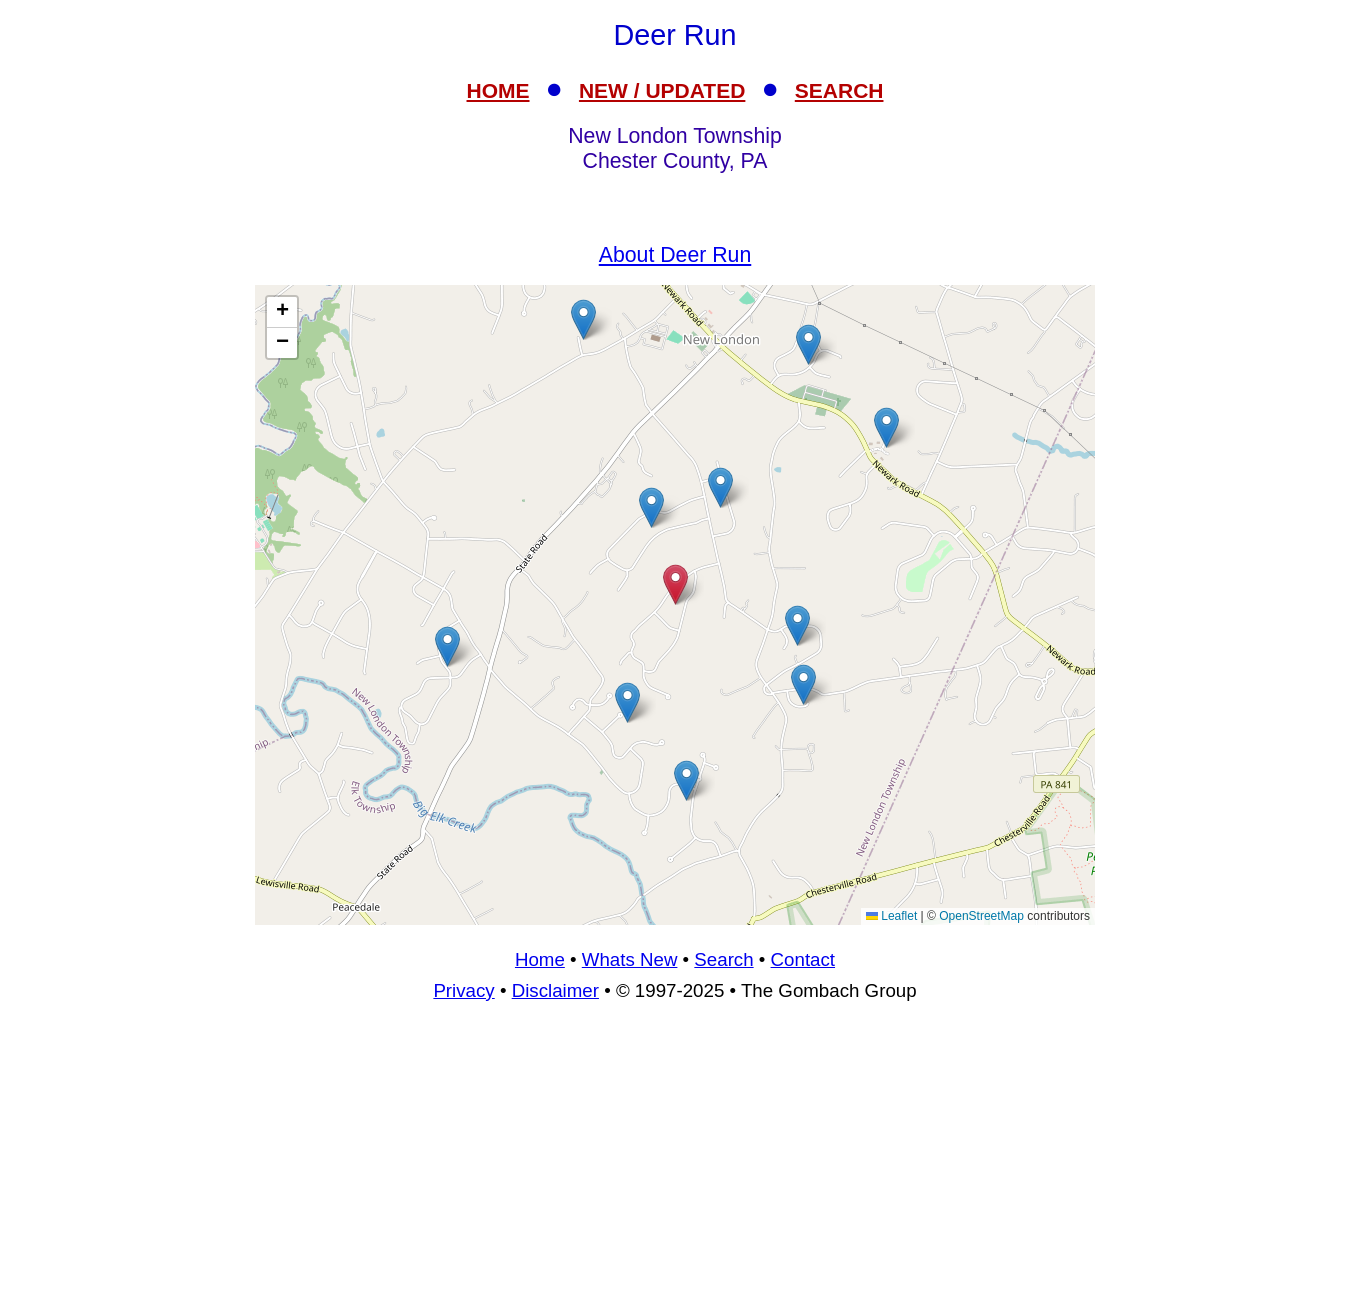  Describe the element at coordinates (555, 990) in the screenshot. I see `Disclaimer` at that location.